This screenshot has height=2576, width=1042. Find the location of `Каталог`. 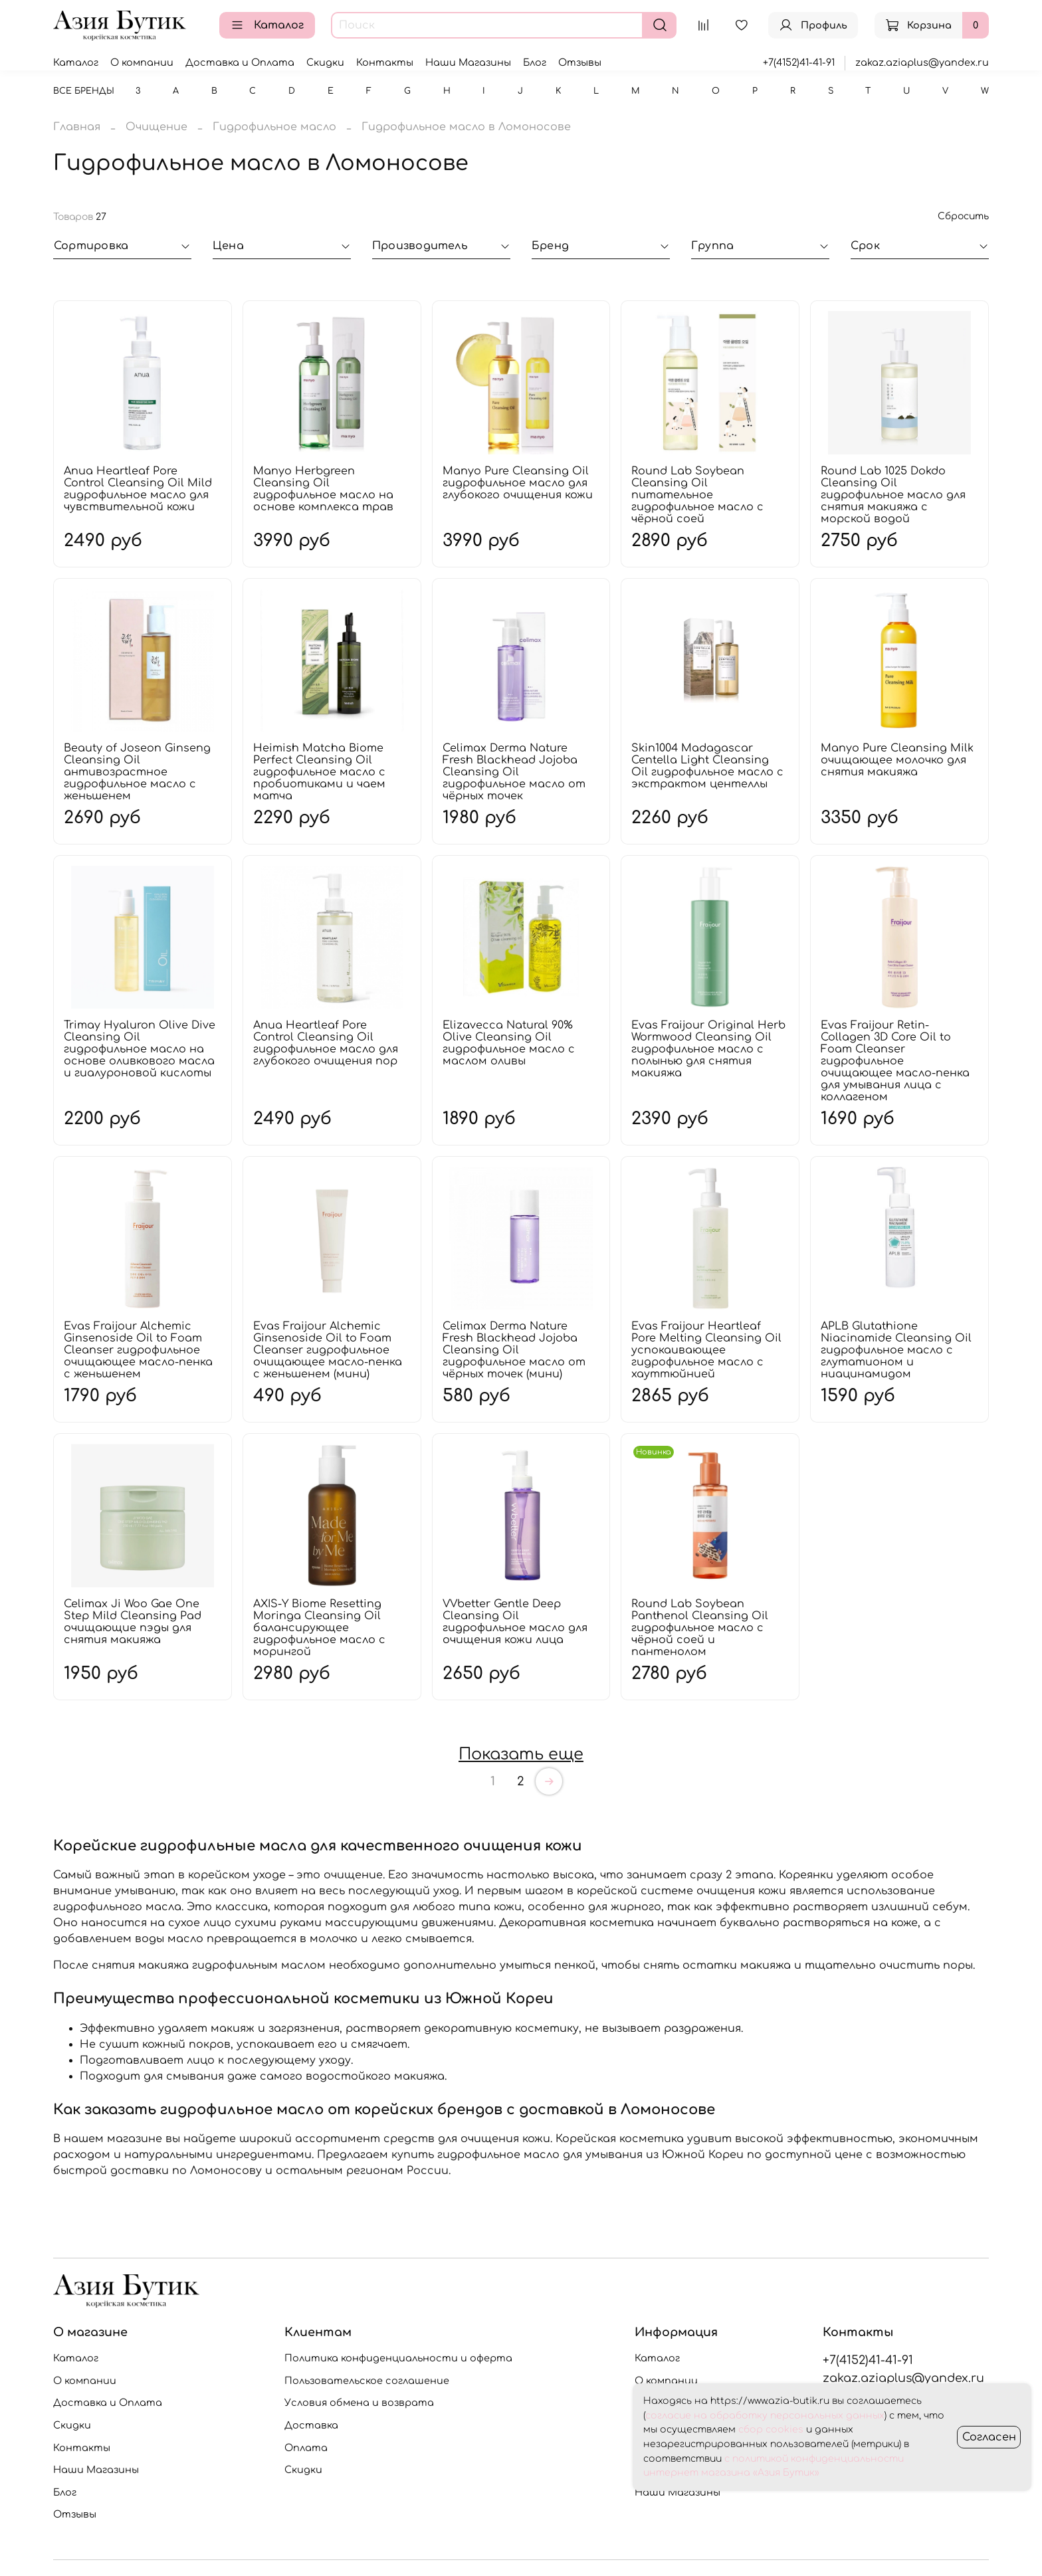

Каталог is located at coordinates (267, 25).